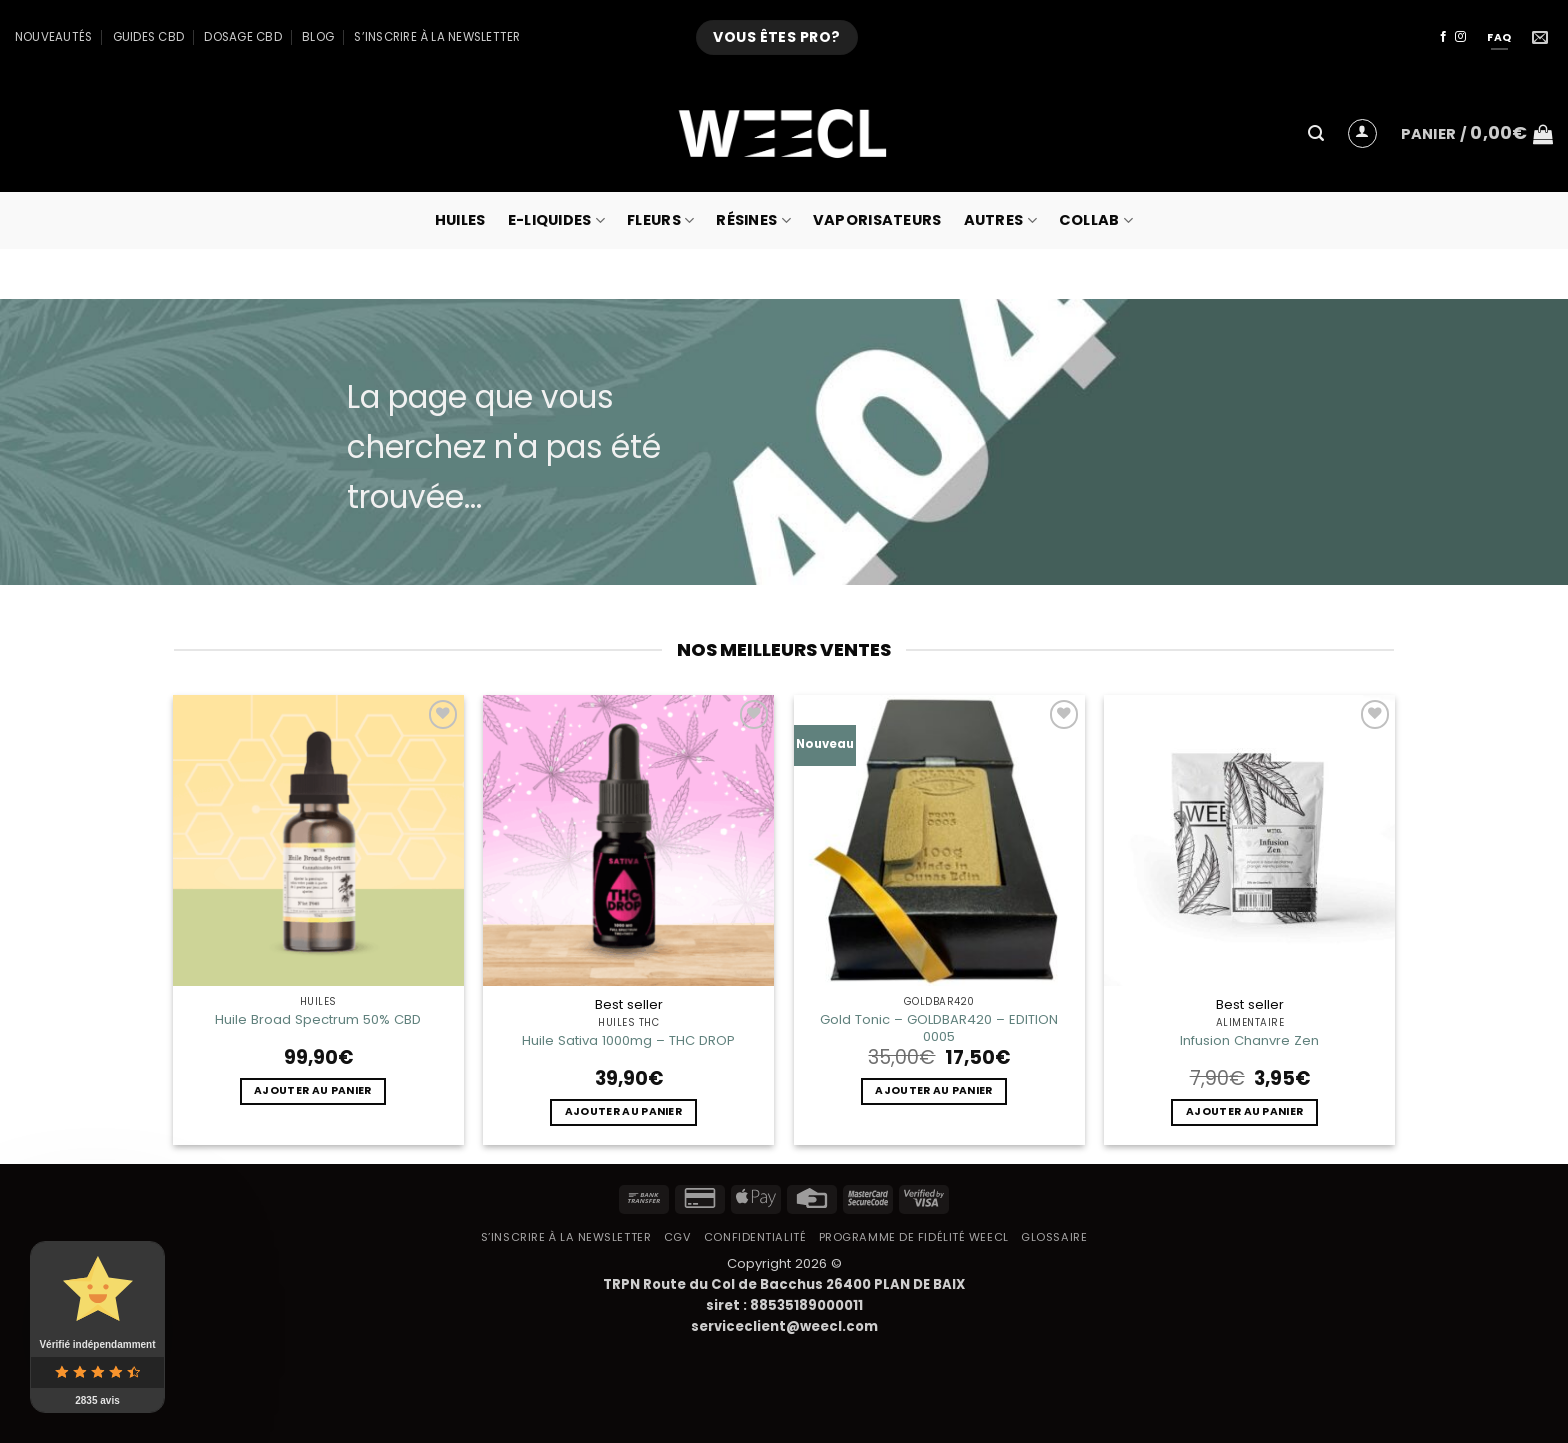 The height and width of the screenshot is (1443, 1568). What do you see at coordinates (678, 1237) in the screenshot?
I see `CGV` at bounding box center [678, 1237].